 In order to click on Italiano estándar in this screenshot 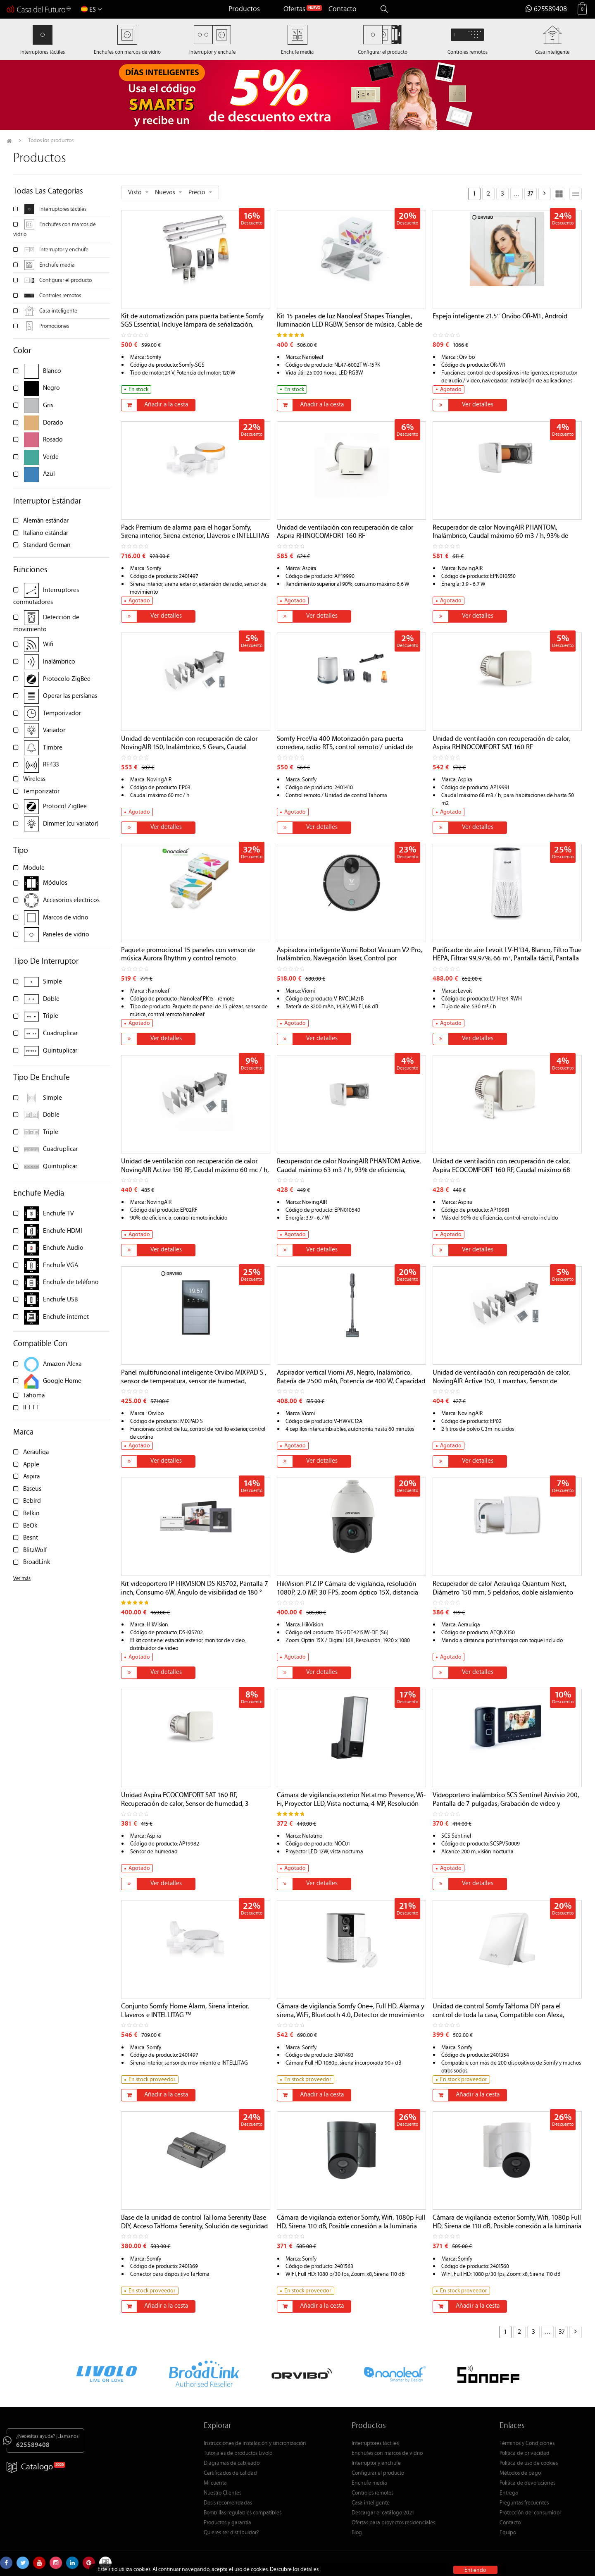, I will do `click(45, 533)`.